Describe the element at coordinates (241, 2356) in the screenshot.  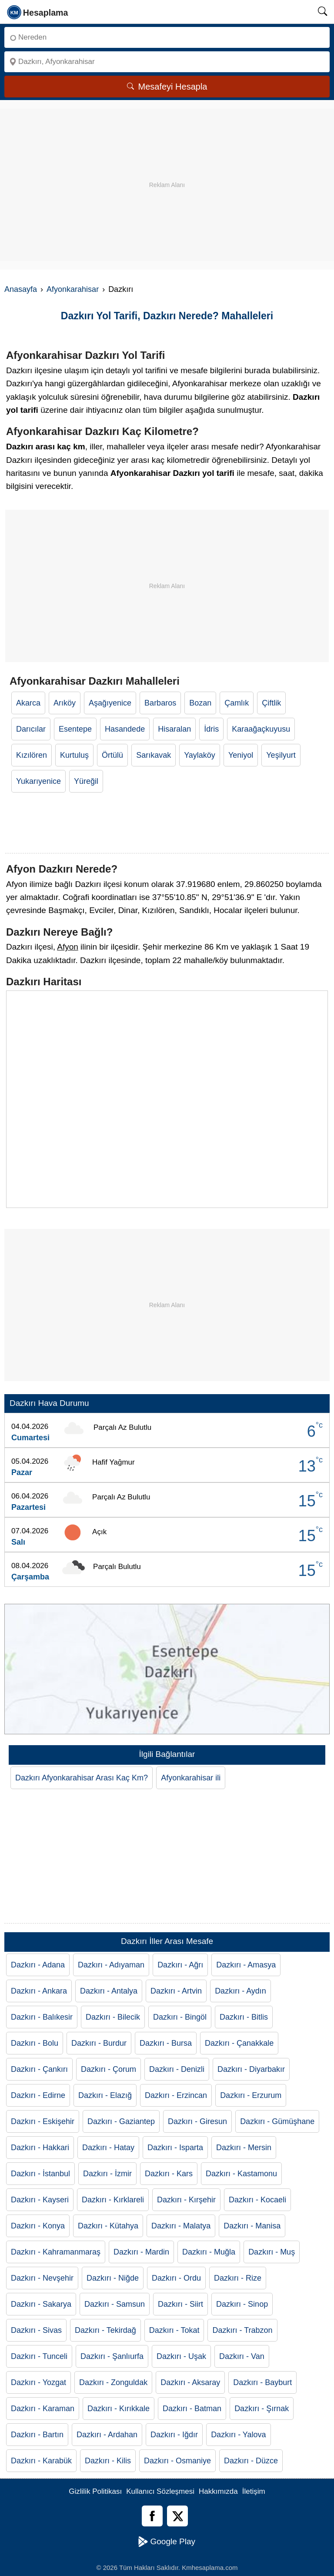
I see `Dazkırı - Van` at that location.